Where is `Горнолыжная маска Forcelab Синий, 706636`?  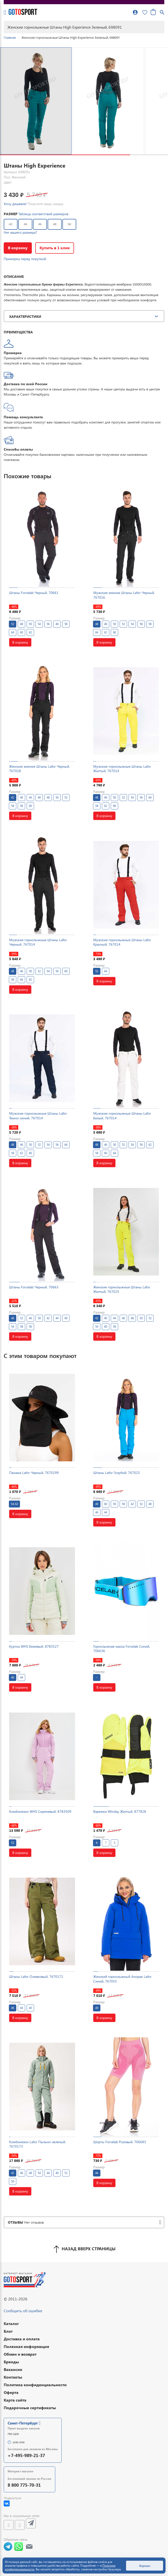
Горнолыжная маска Forcelab Синий, 706636 is located at coordinates (121, 1648).